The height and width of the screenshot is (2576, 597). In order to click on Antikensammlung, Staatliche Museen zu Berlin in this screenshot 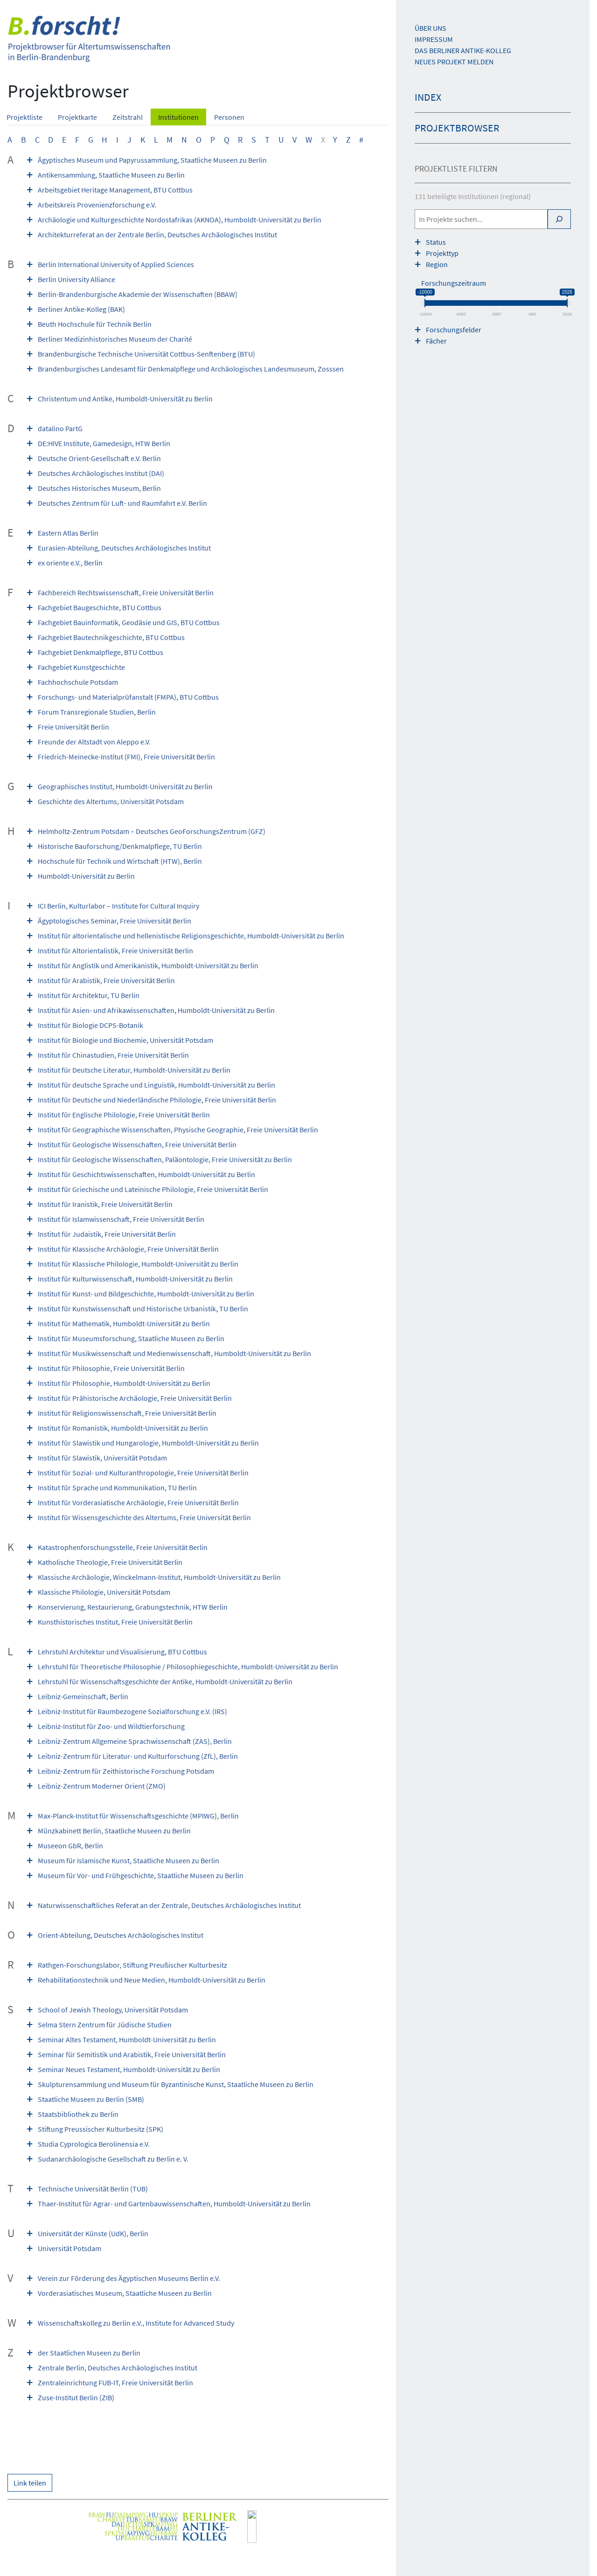, I will do `click(111, 174)`.